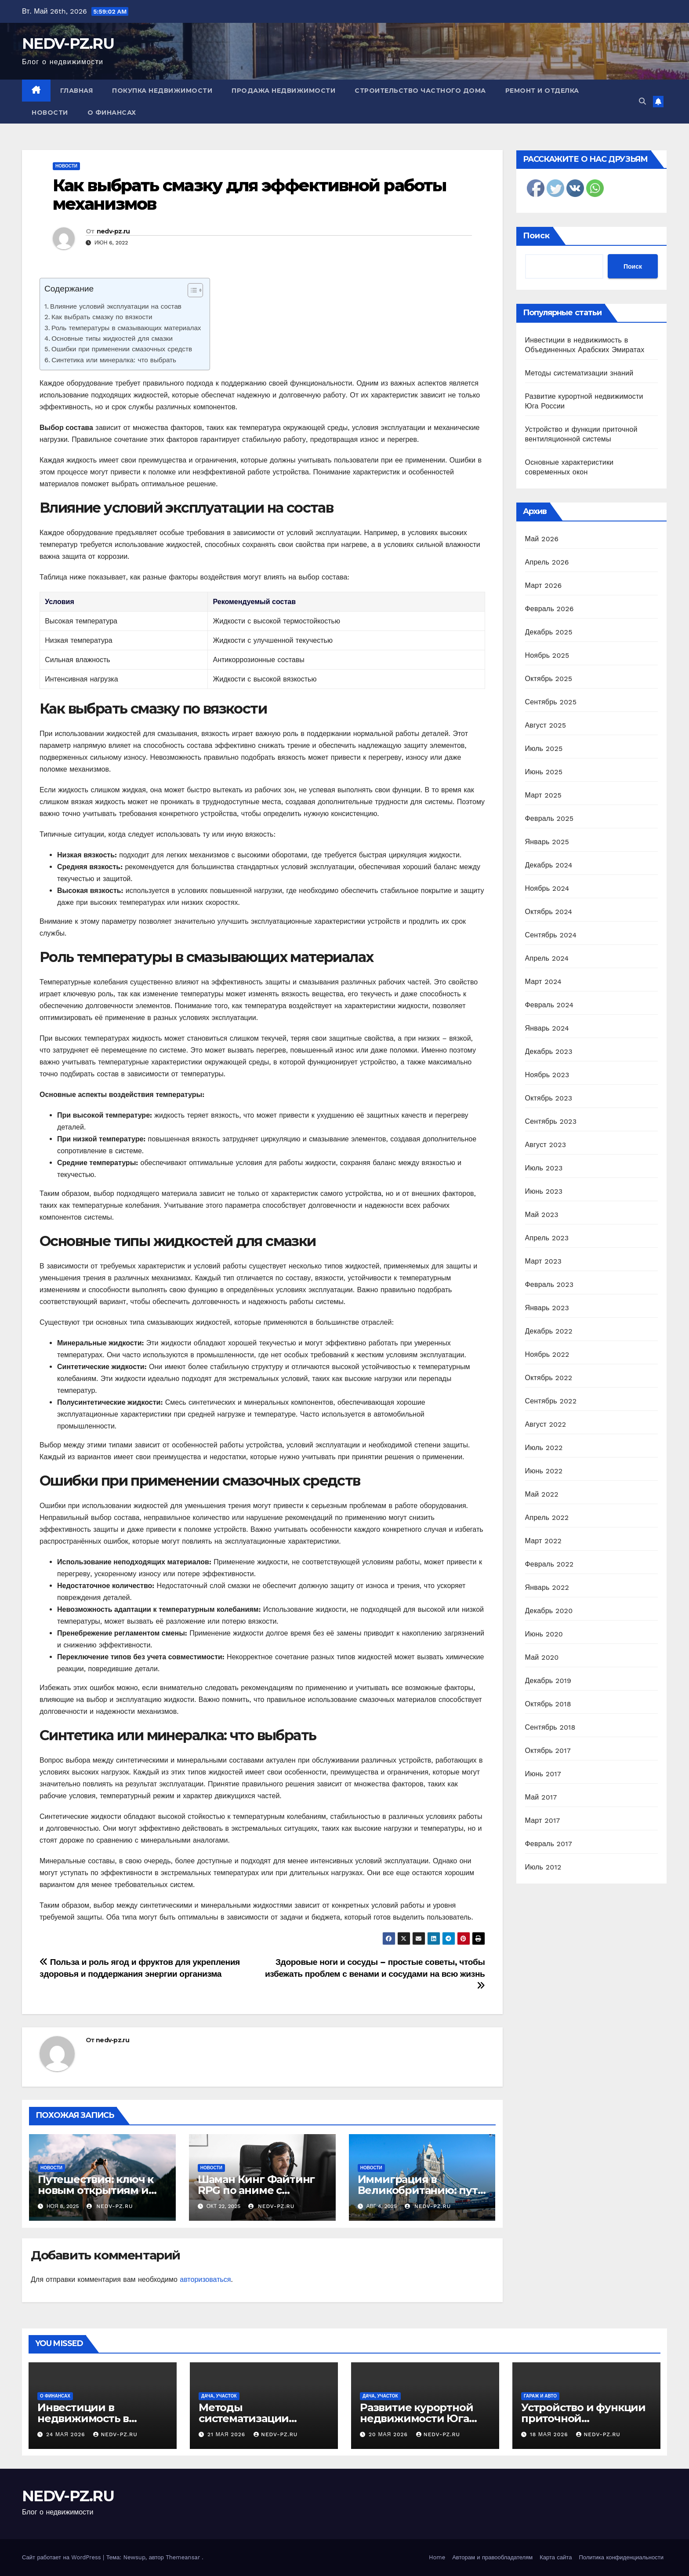 This screenshot has height=2576, width=689. I want to click on Дача, участок, so click(219, 2396).